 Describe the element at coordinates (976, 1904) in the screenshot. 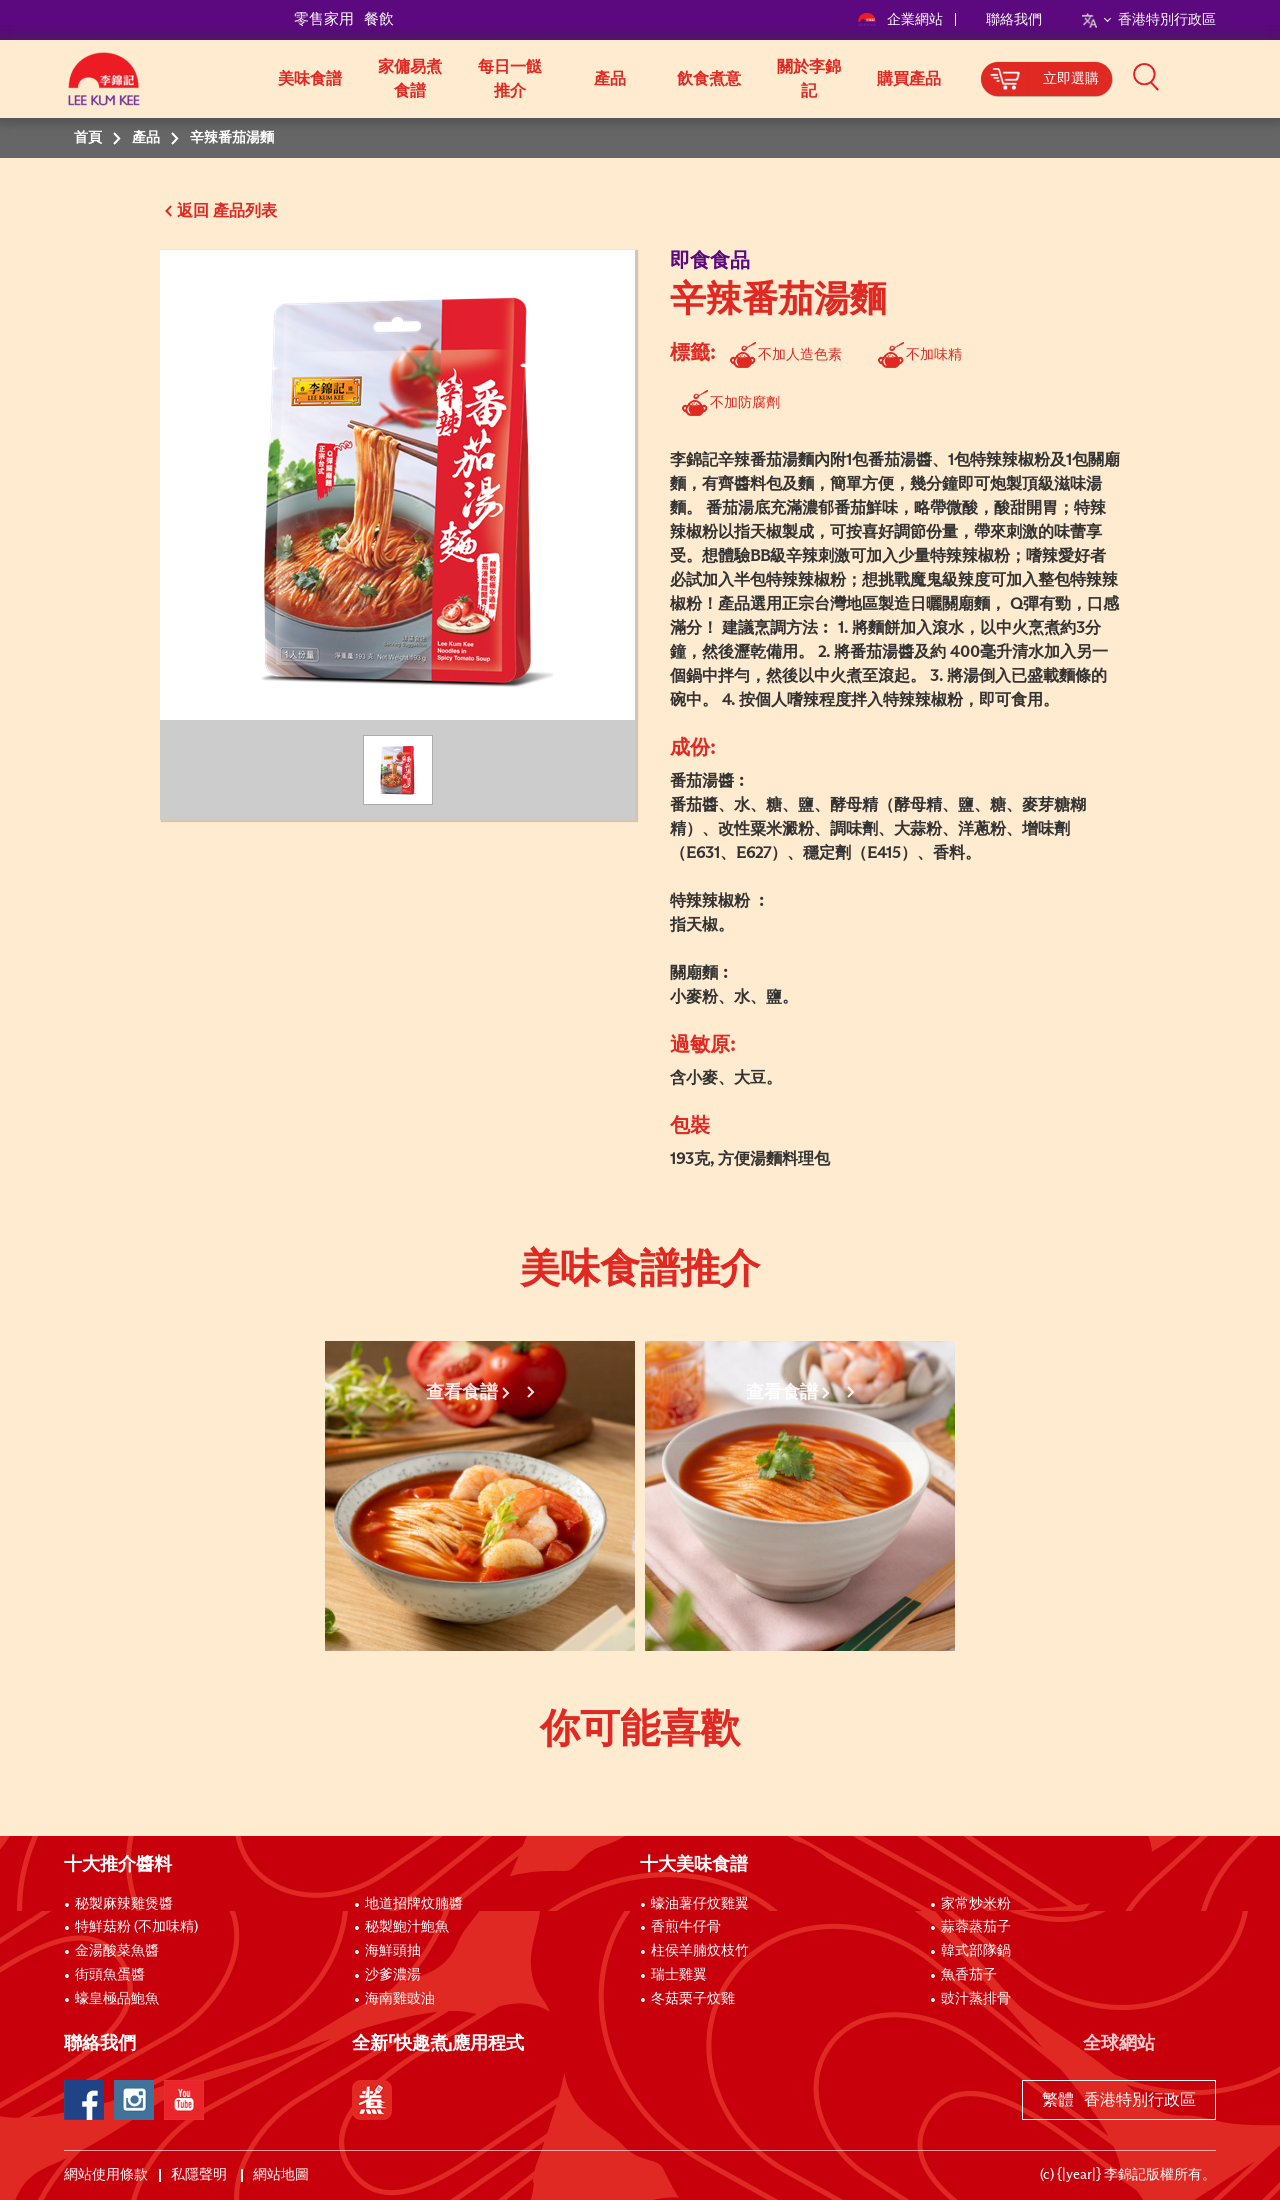

I see `家常炒米粉` at that location.